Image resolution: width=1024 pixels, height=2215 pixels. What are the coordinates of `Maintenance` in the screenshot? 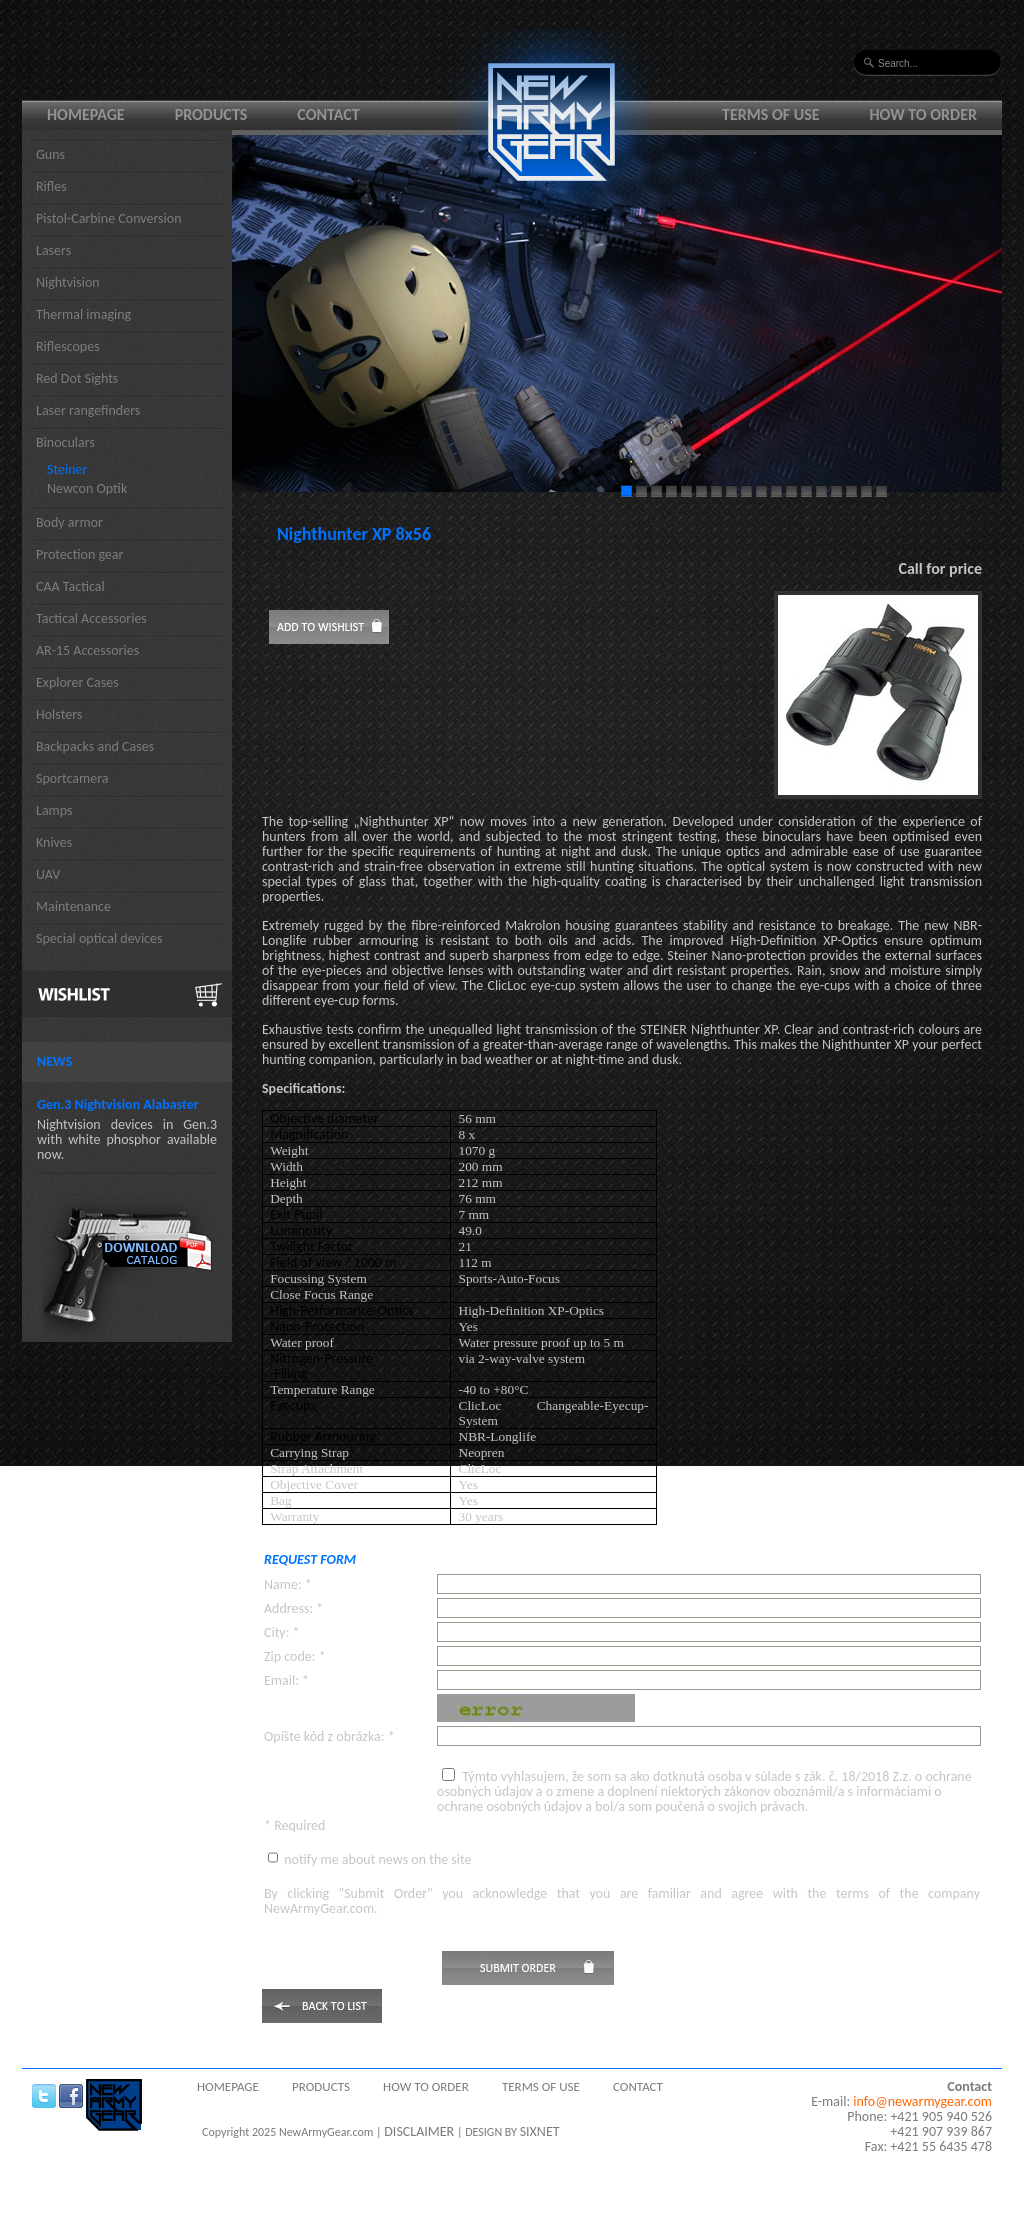 It's located at (73, 906).